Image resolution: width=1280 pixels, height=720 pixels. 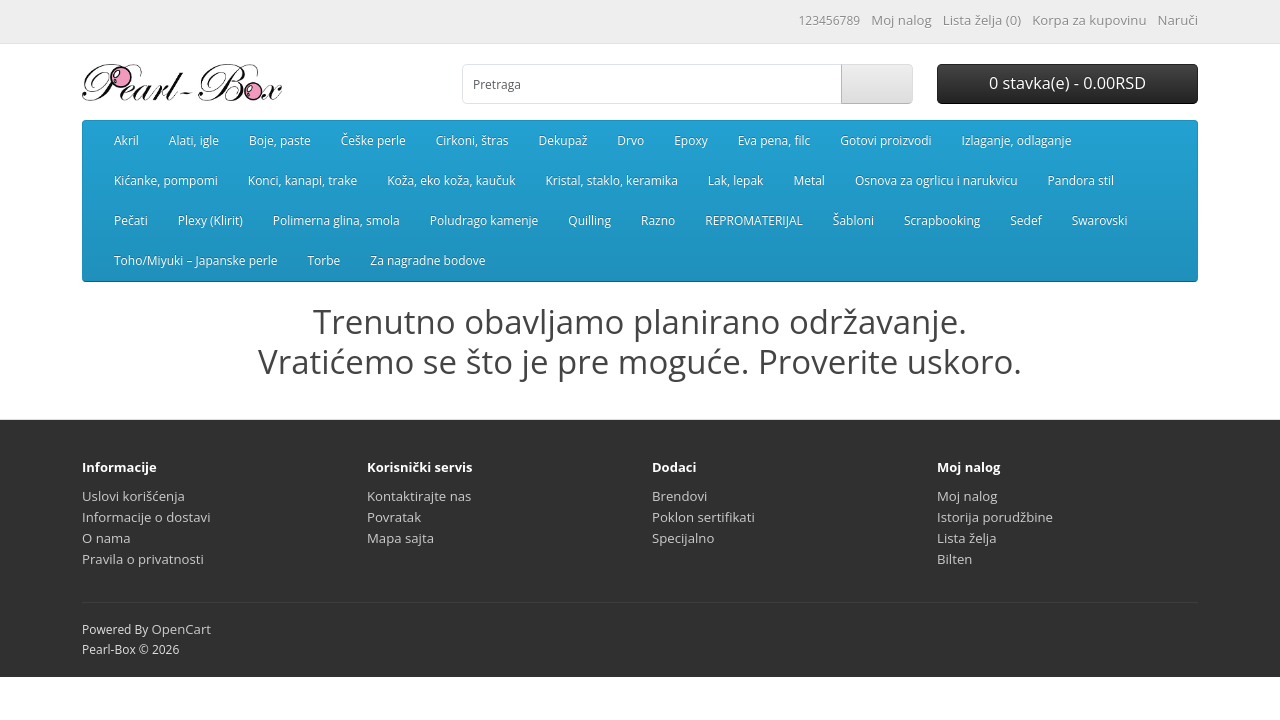 What do you see at coordinates (336, 220) in the screenshot?
I see `Polimerna glina, smola` at bounding box center [336, 220].